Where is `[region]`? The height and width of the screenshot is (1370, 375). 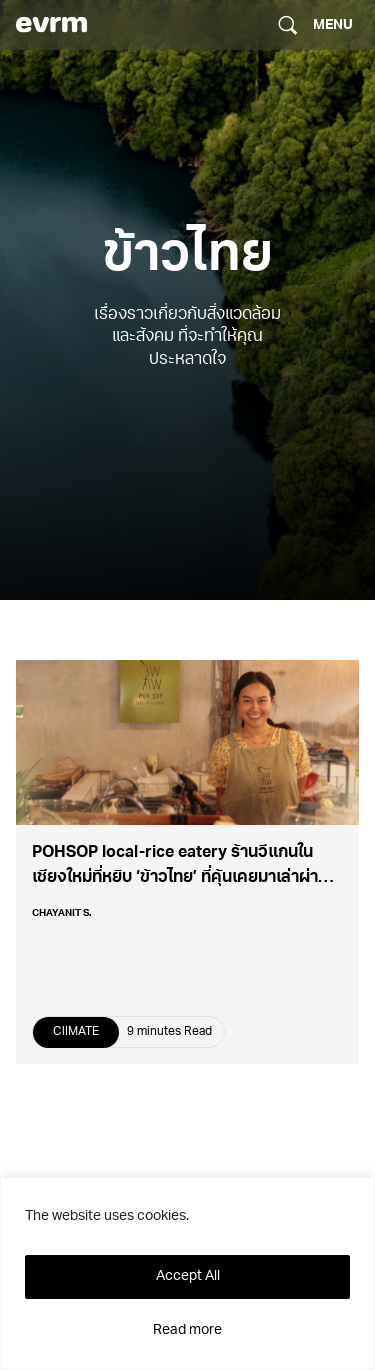
[region] is located at coordinates (187, 1273).